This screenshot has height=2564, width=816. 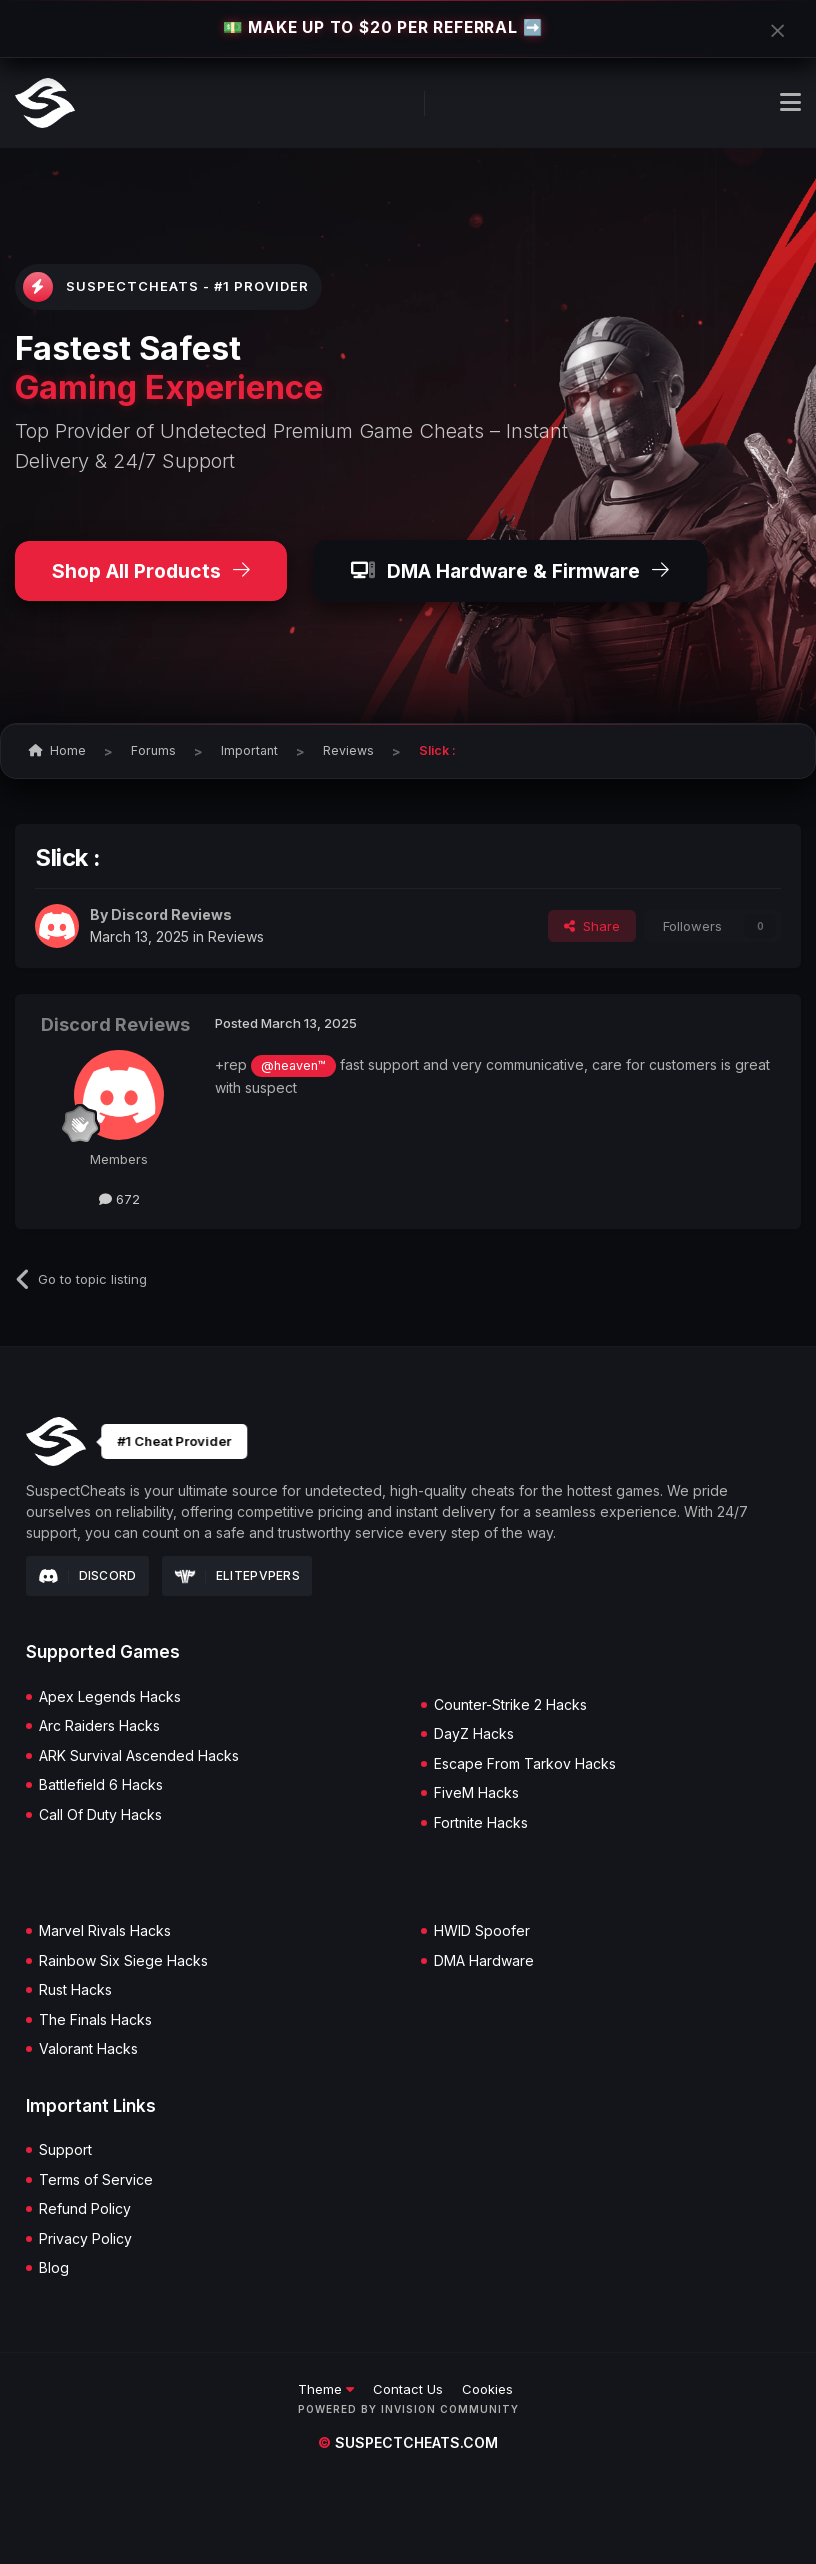 I want to click on The Finals Hacks, so click(x=95, y=2020).